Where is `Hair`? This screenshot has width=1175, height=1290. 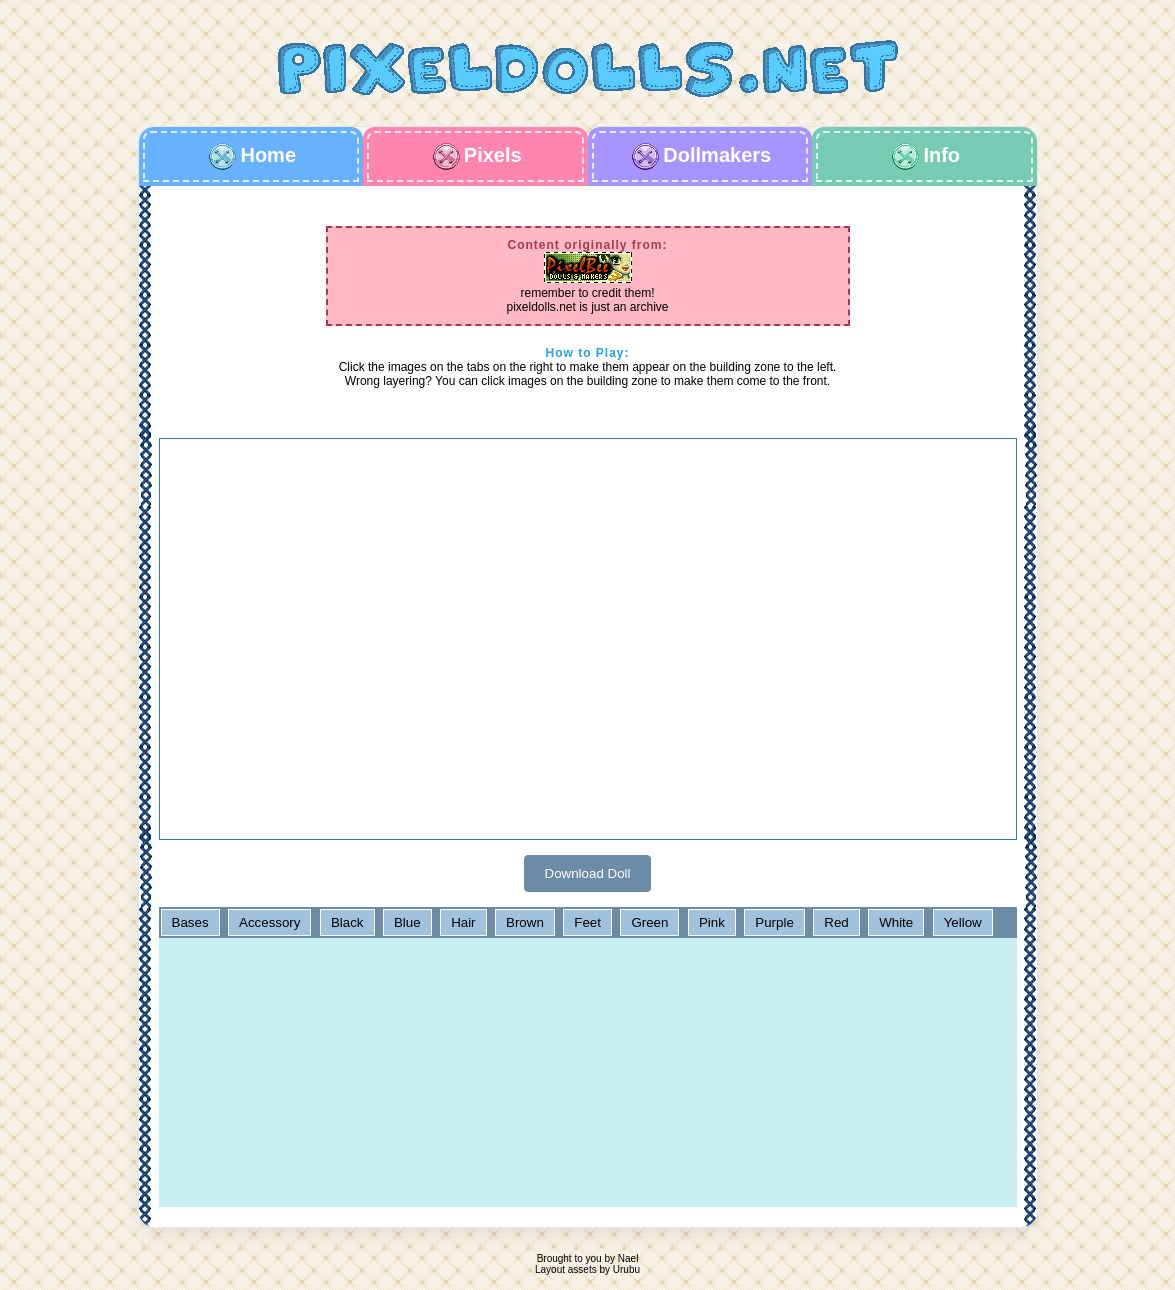 Hair is located at coordinates (463, 922).